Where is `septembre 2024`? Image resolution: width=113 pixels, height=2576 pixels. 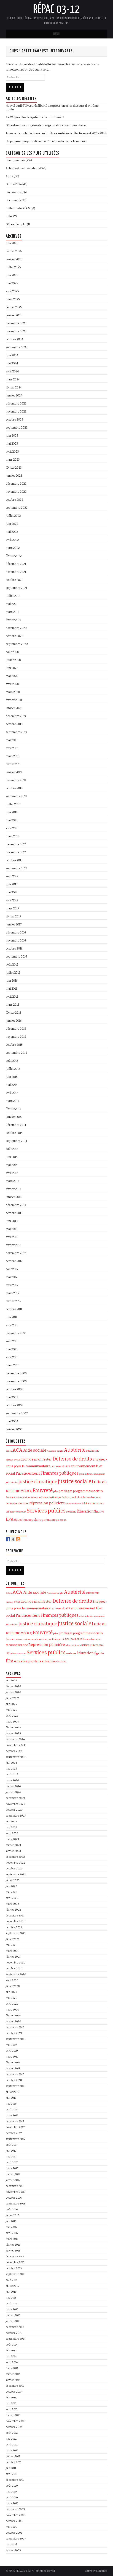
septembre 2024 is located at coordinates (17, 347).